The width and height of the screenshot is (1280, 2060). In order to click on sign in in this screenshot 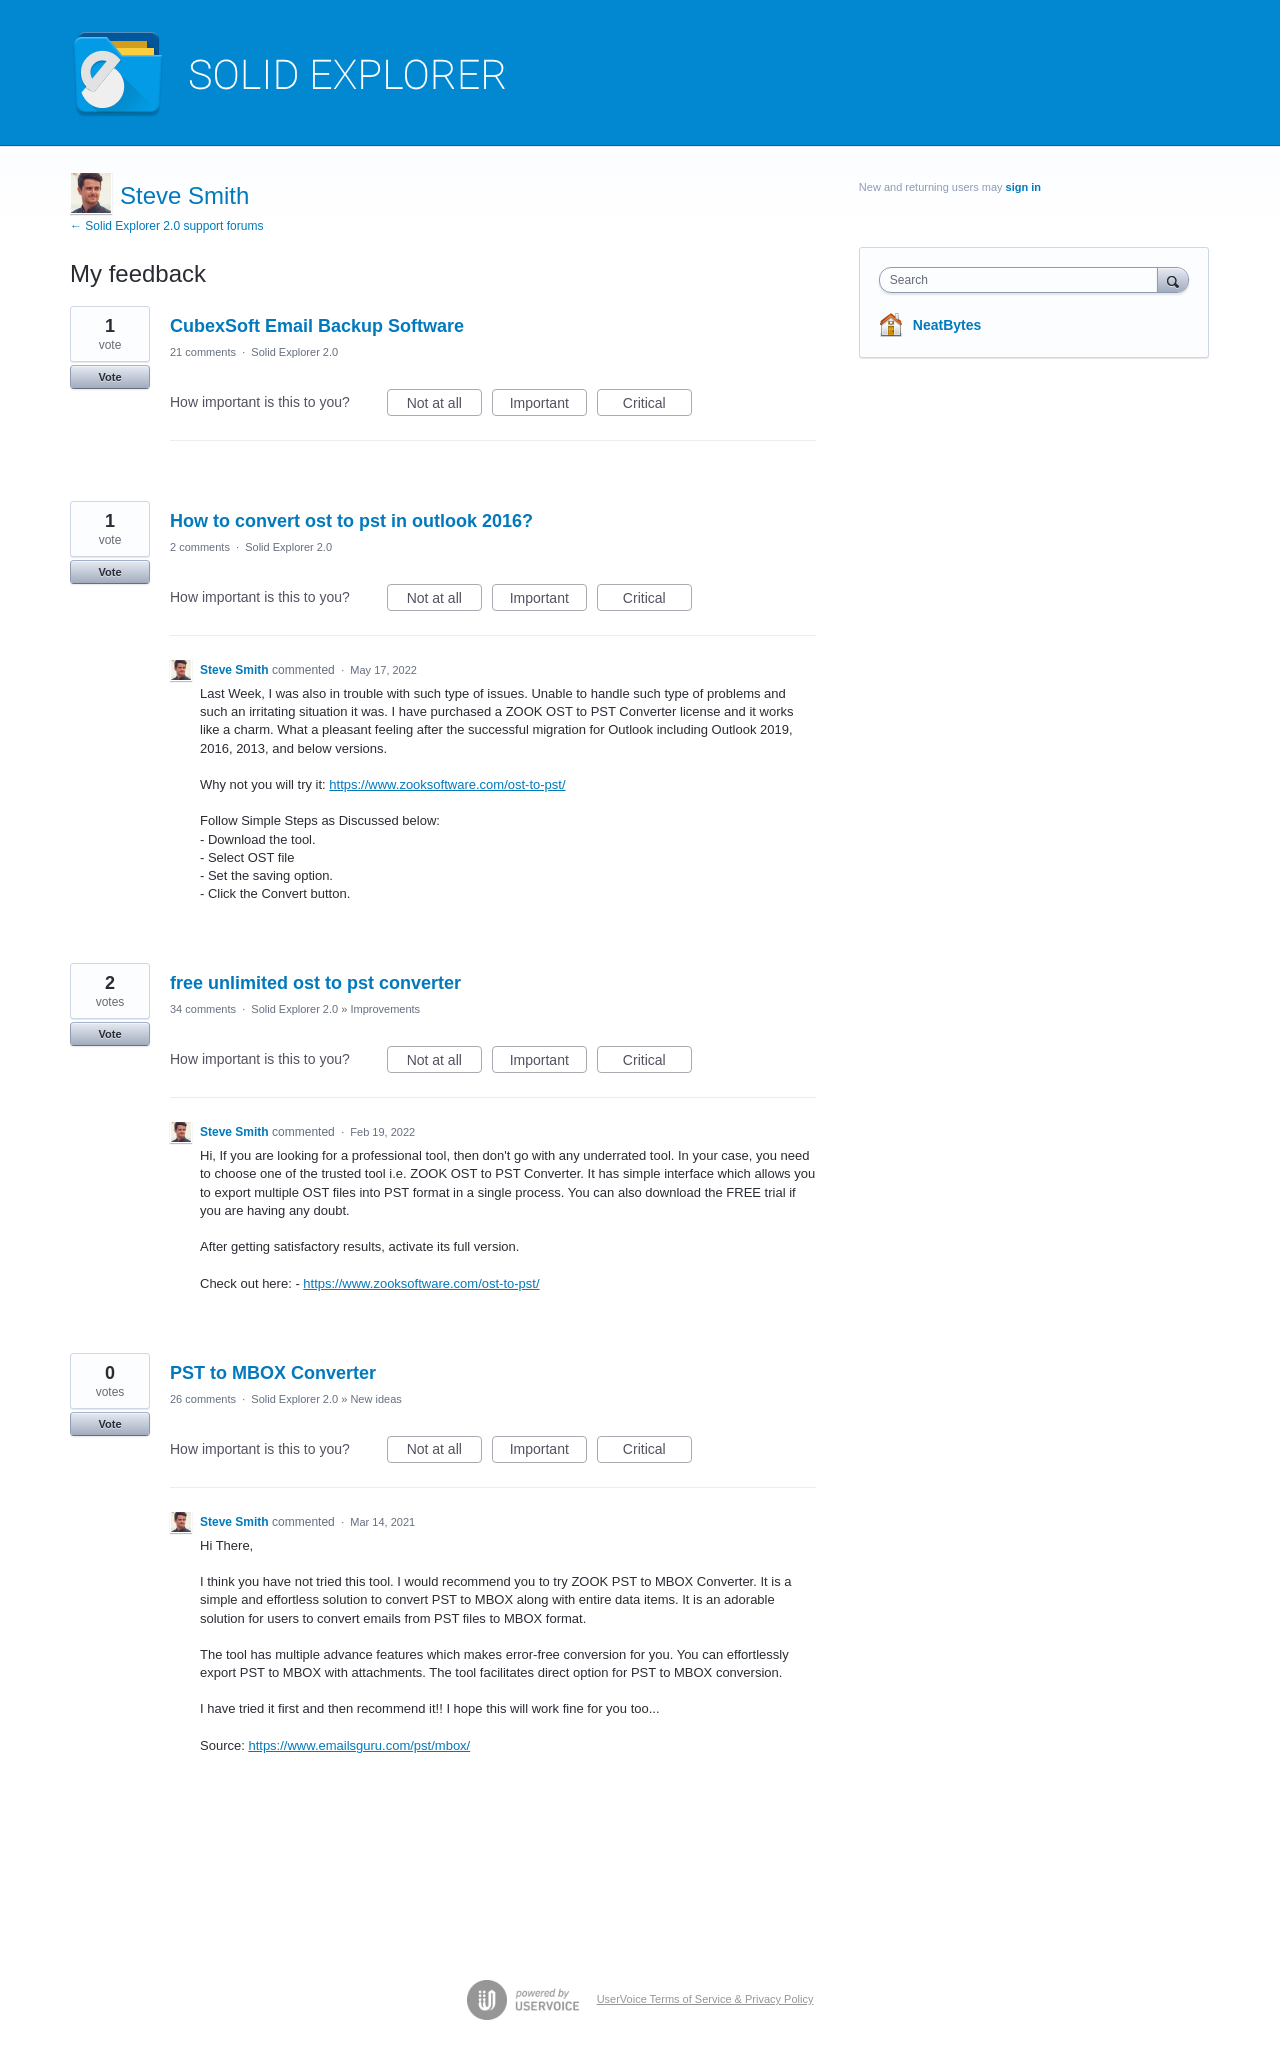, I will do `click(1023, 187)`.